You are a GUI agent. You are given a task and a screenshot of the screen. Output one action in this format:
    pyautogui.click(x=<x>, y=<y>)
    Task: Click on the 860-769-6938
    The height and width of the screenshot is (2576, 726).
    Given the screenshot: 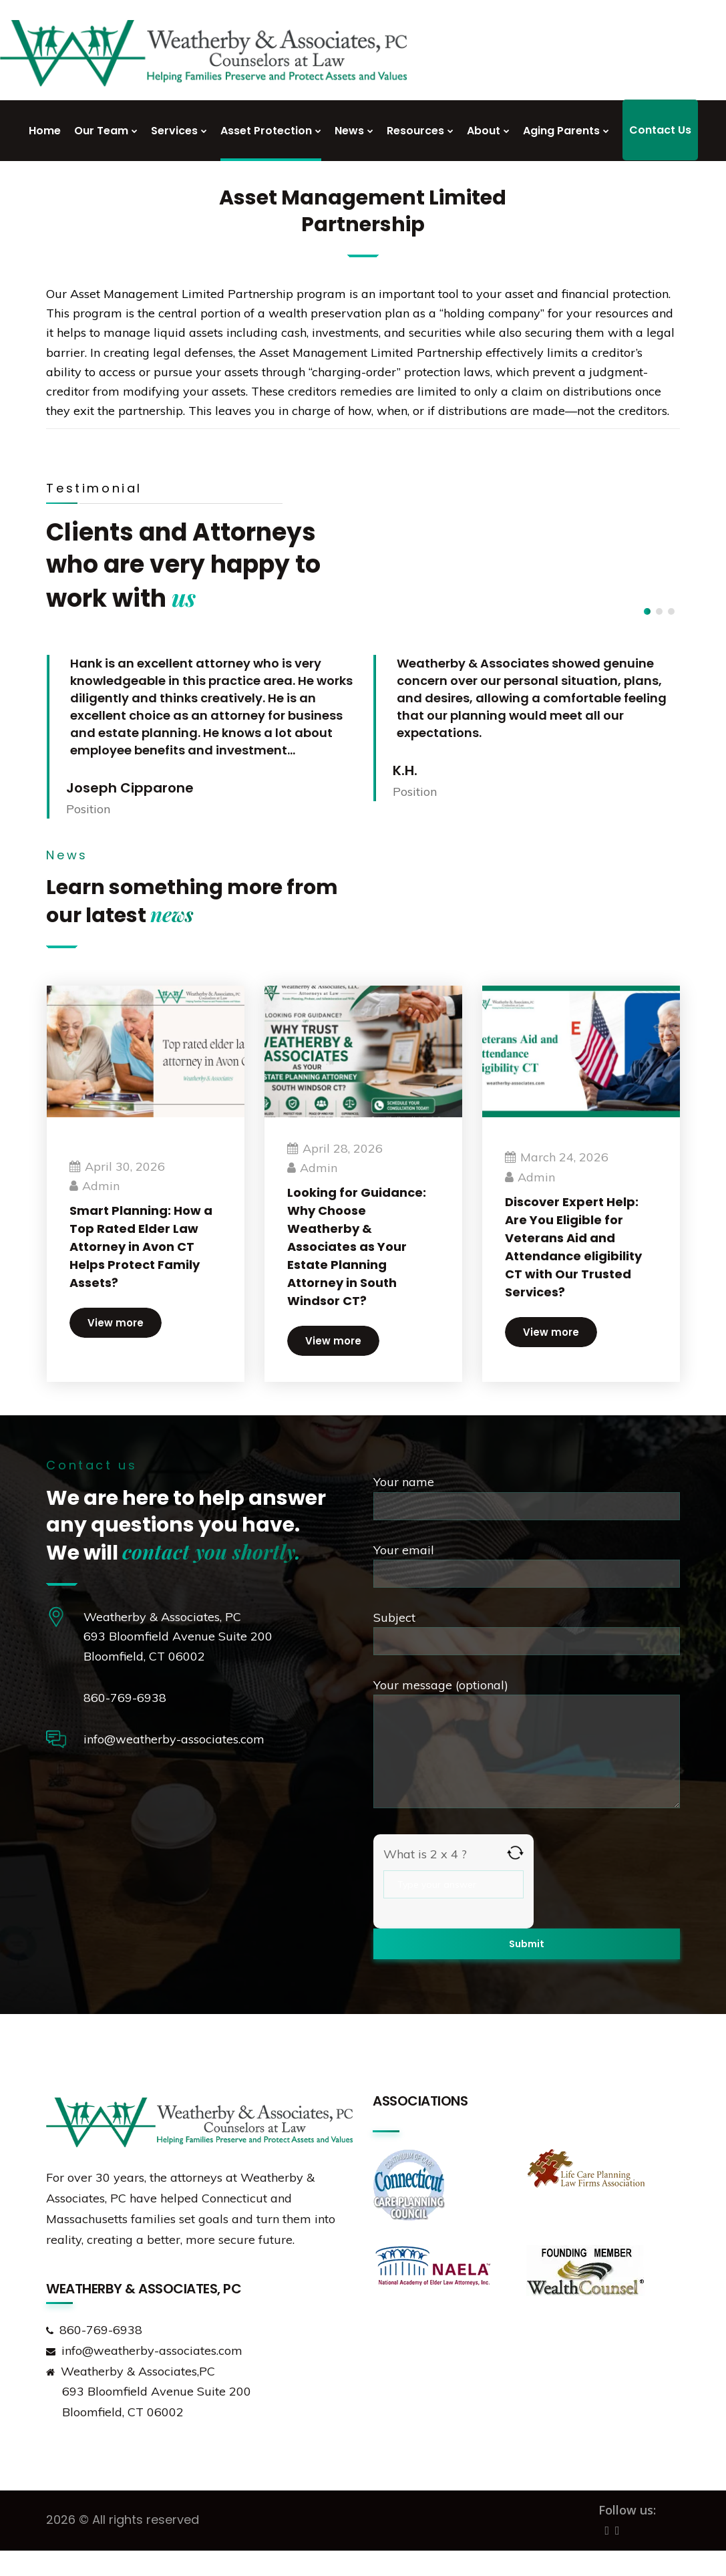 What is the action you would take?
    pyautogui.click(x=124, y=1697)
    